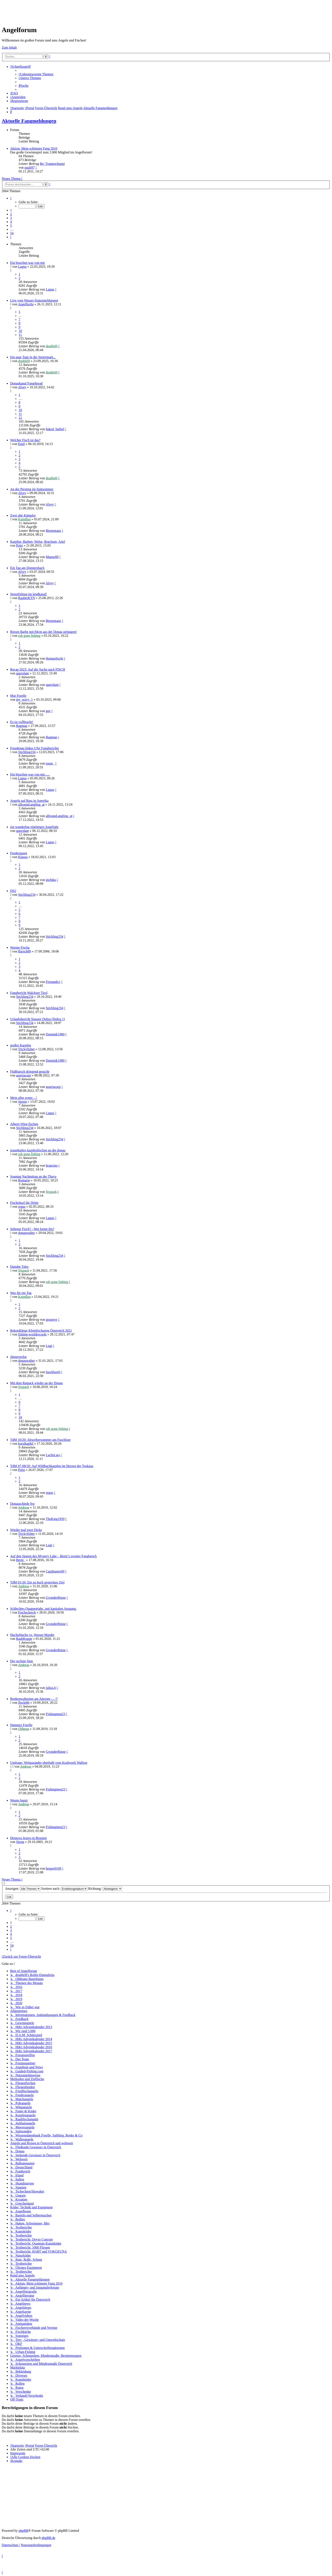 The width and height of the screenshot is (332, 2576). What do you see at coordinates (56, 1597) in the screenshot?
I see `GvonderRinne` at bounding box center [56, 1597].